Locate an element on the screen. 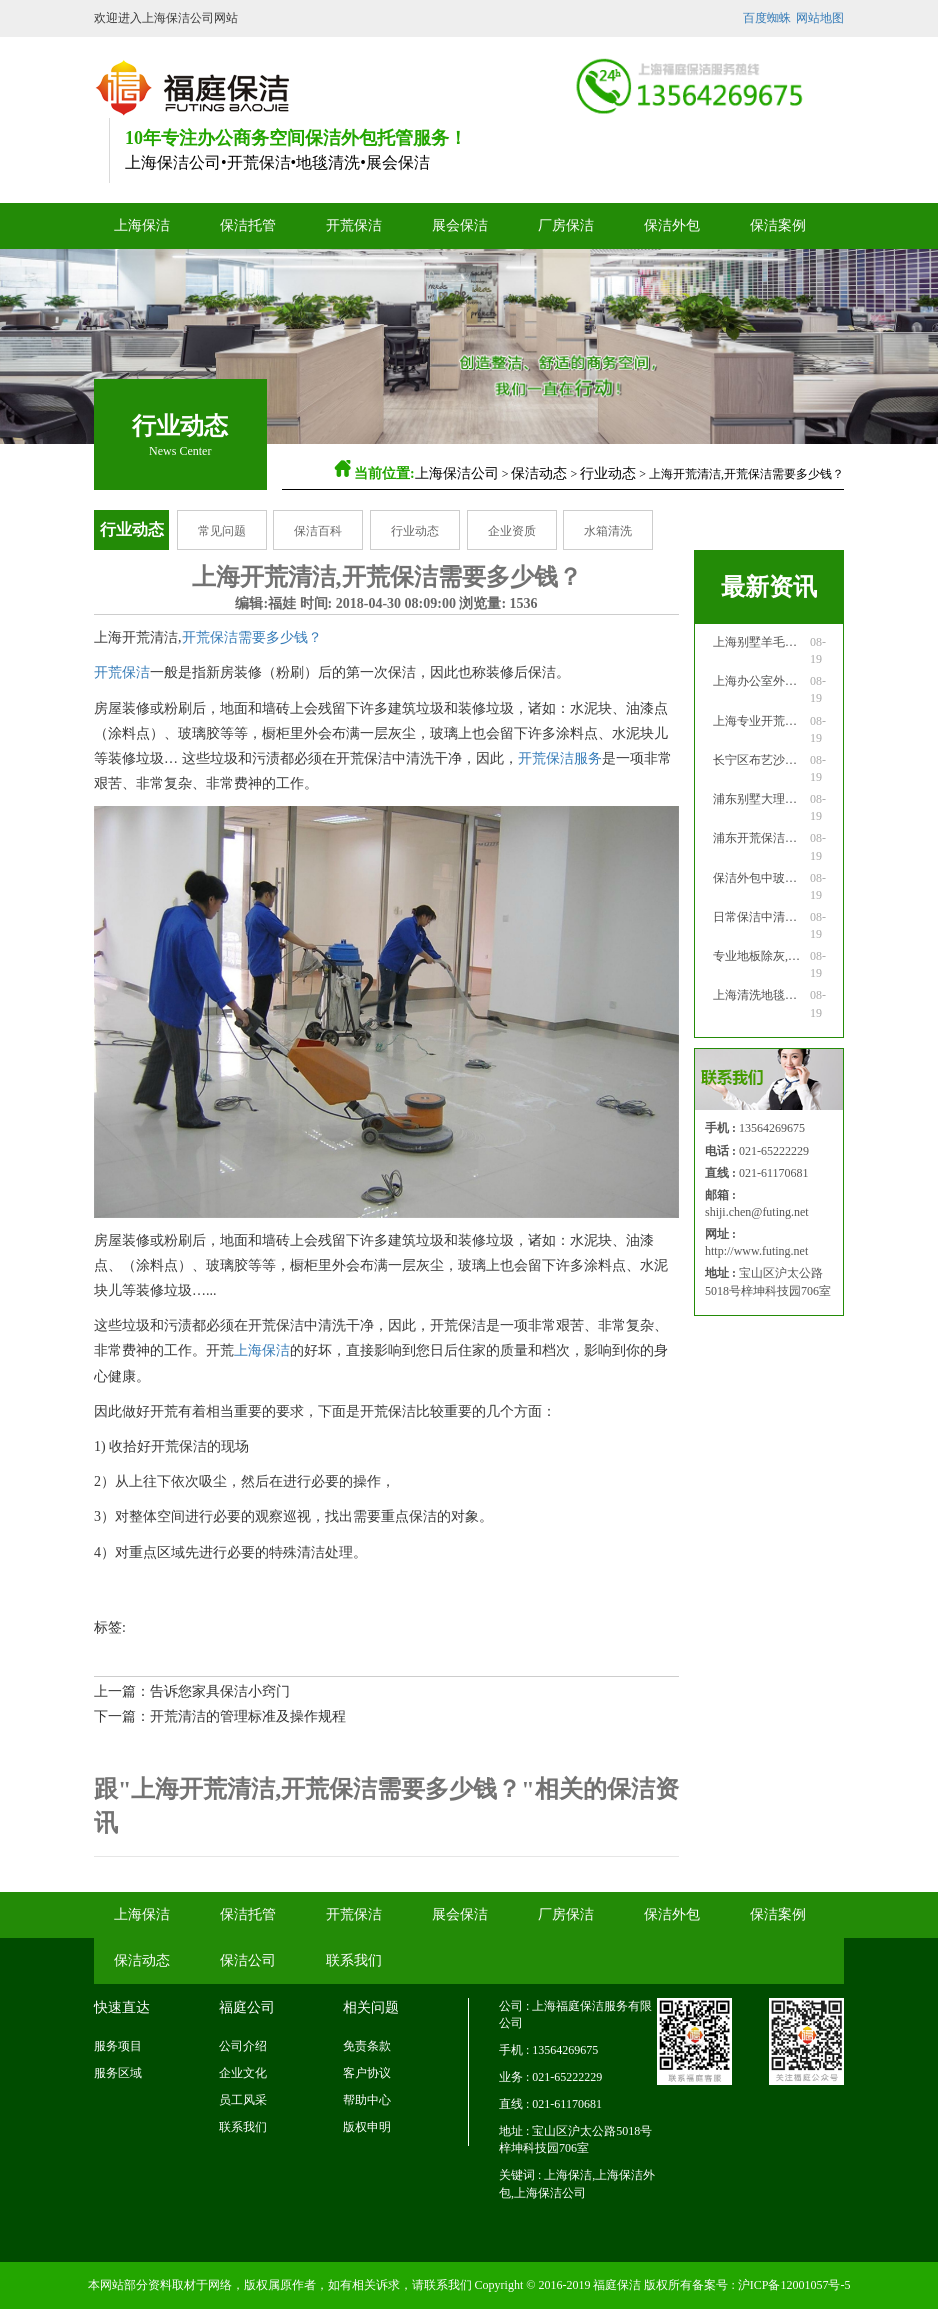  保洁外包 is located at coordinates (672, 225).